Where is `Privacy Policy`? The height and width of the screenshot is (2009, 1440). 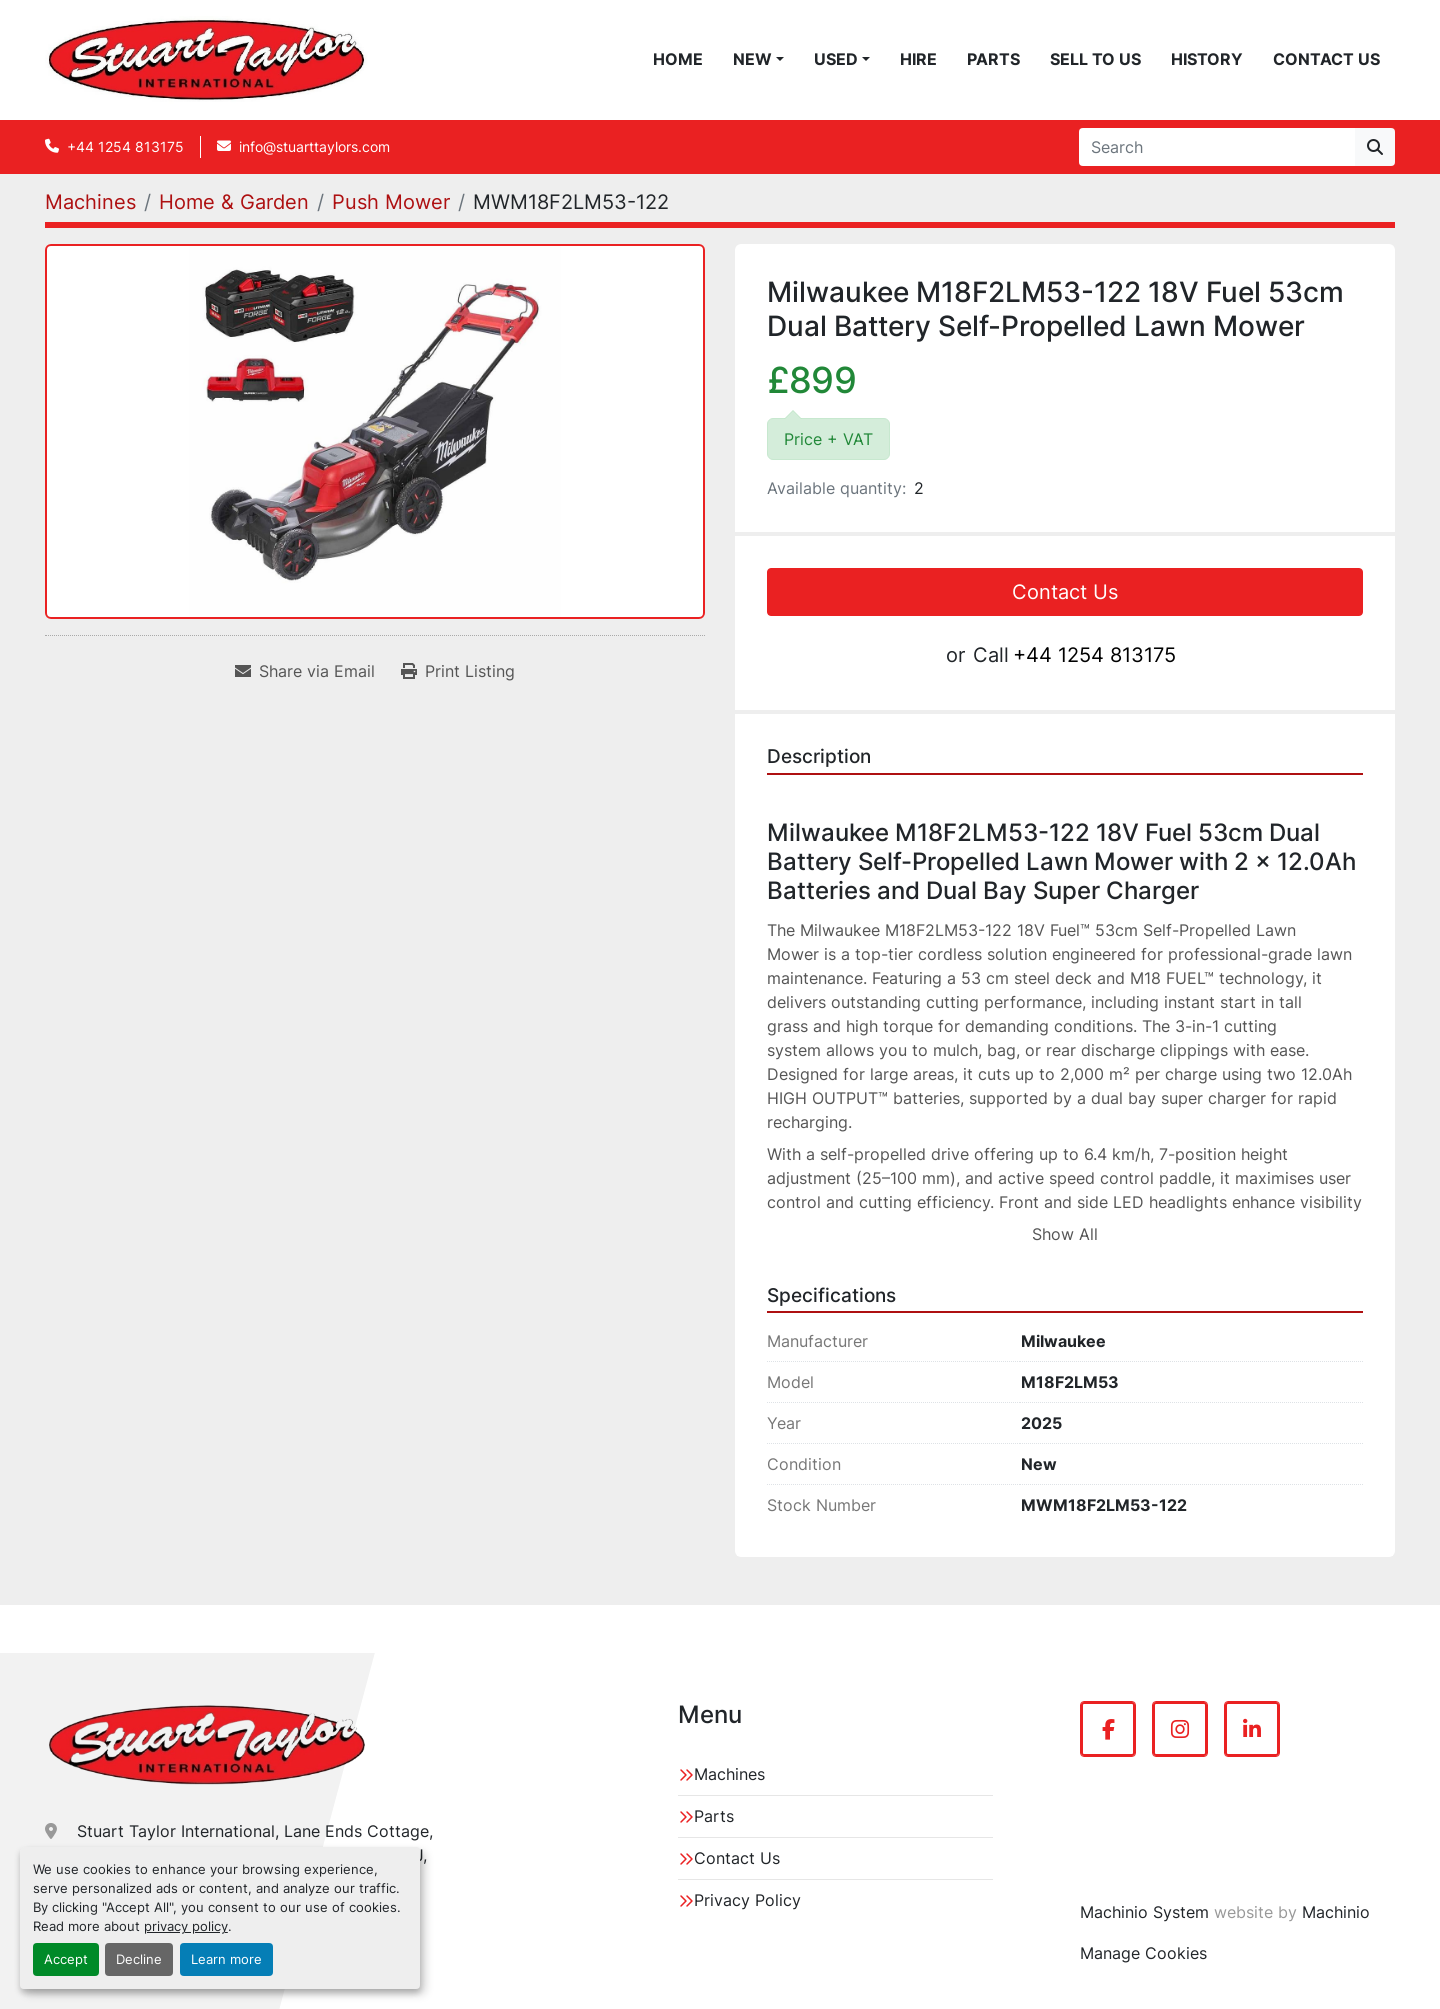 Privacy Policy is located at coordinates (747, 1900).